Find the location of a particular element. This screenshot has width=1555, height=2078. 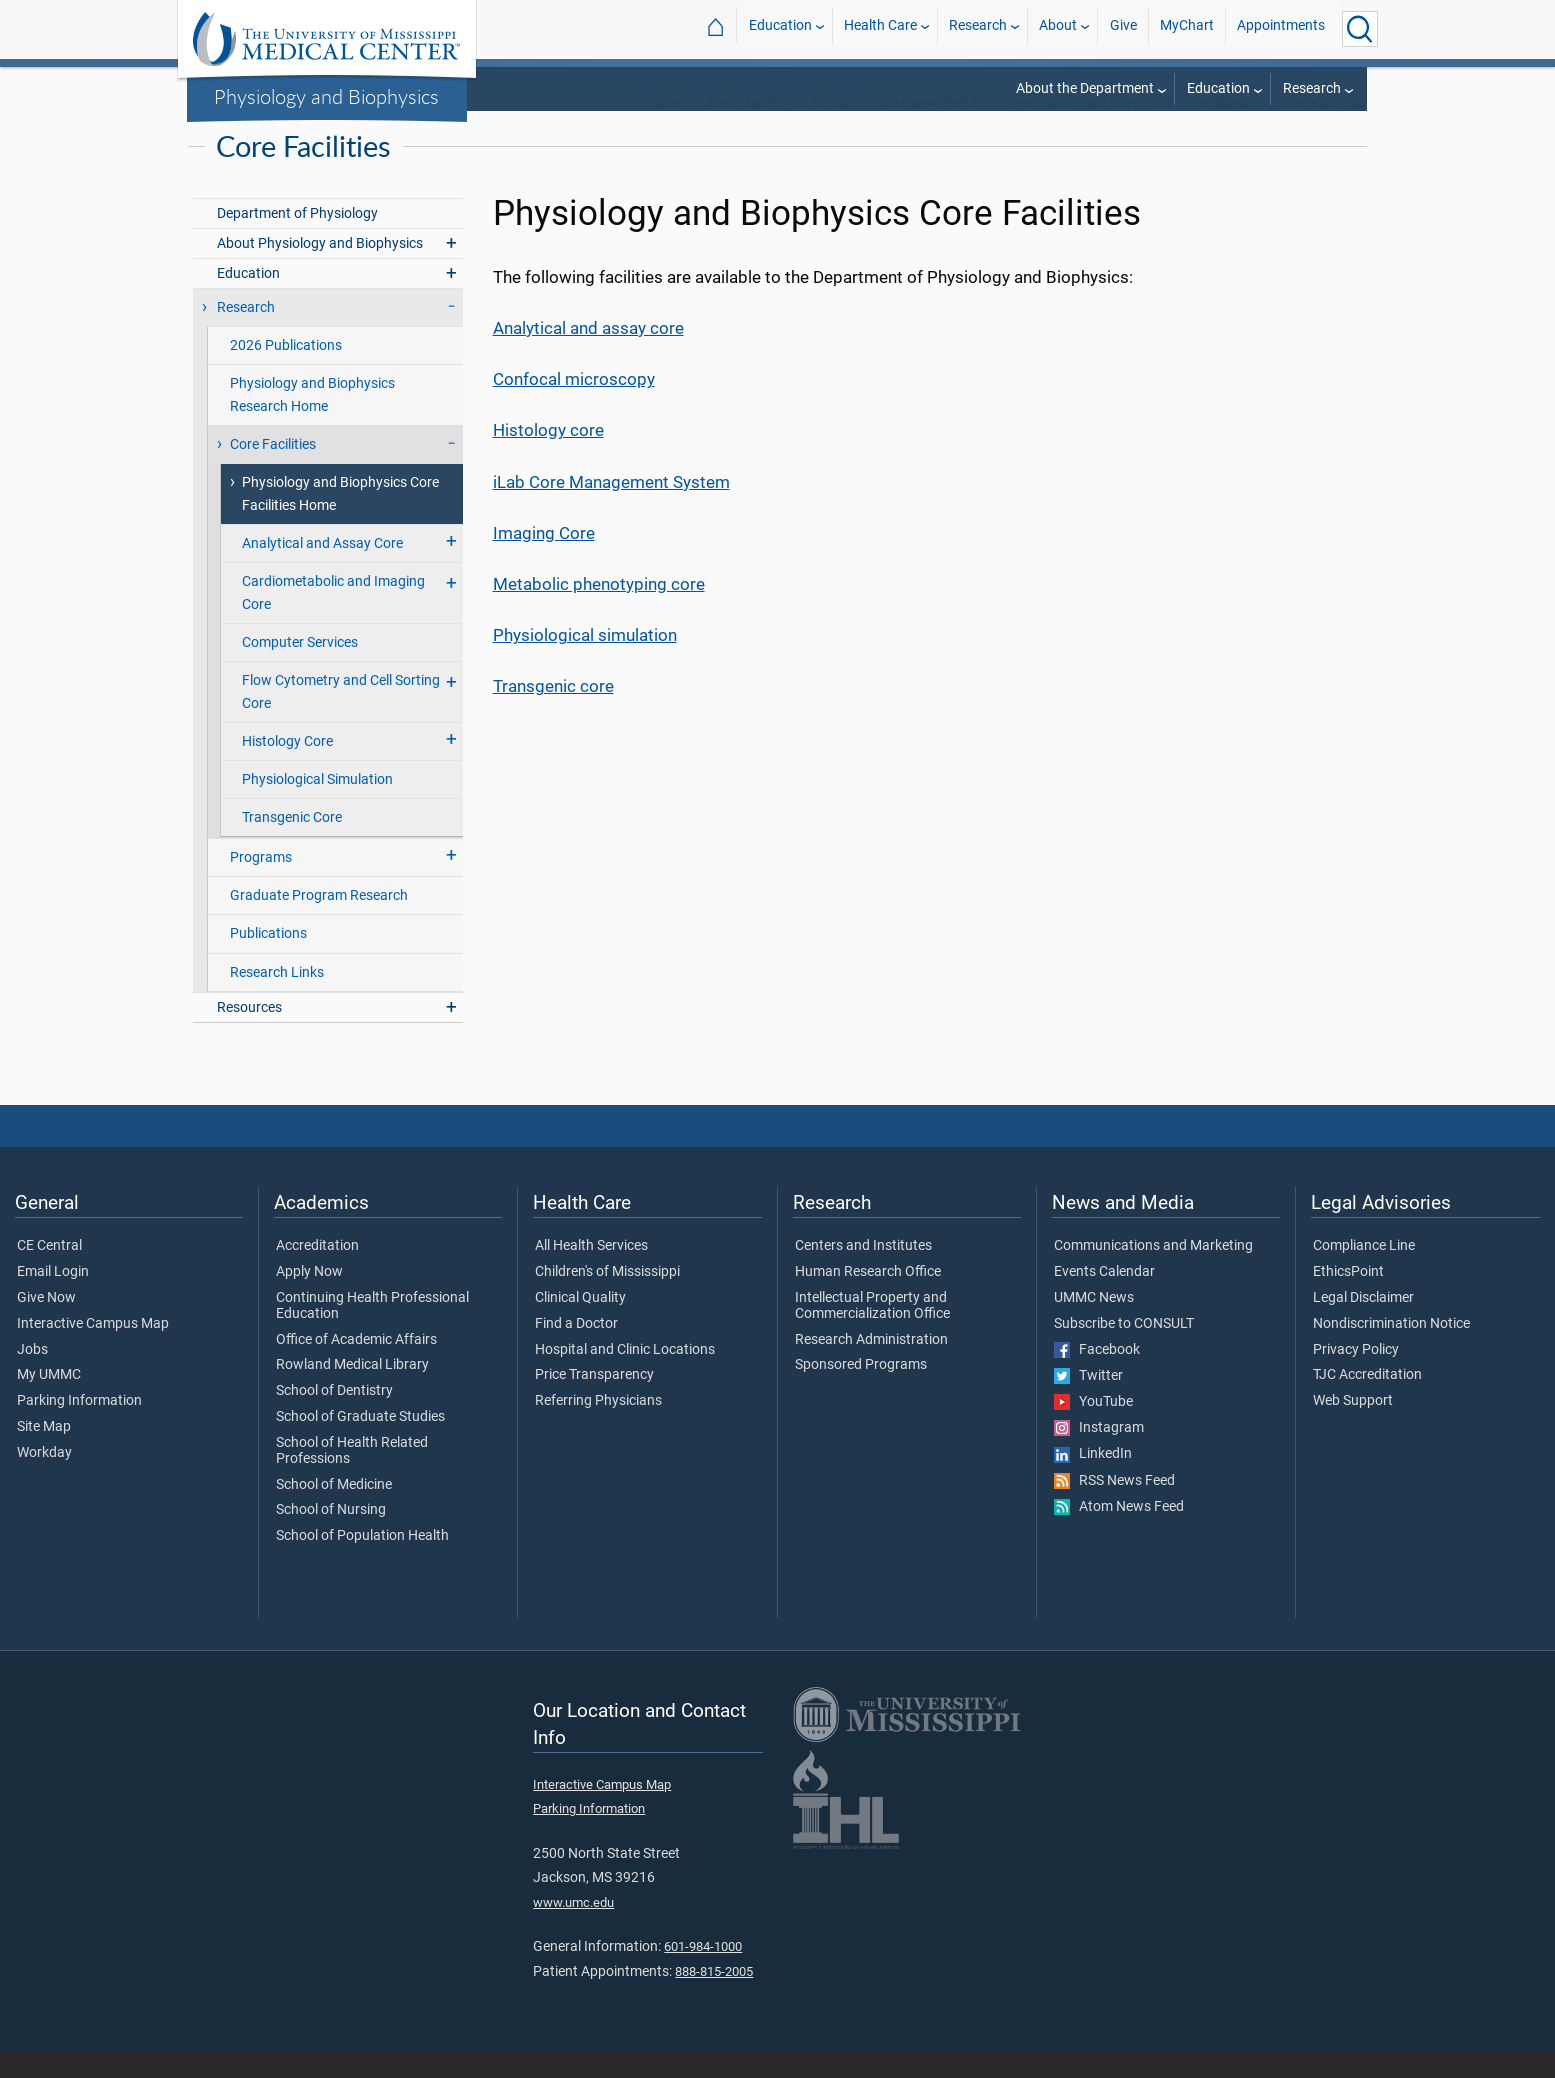

School of Health Related Professions is located at coordinates (352, 1477).